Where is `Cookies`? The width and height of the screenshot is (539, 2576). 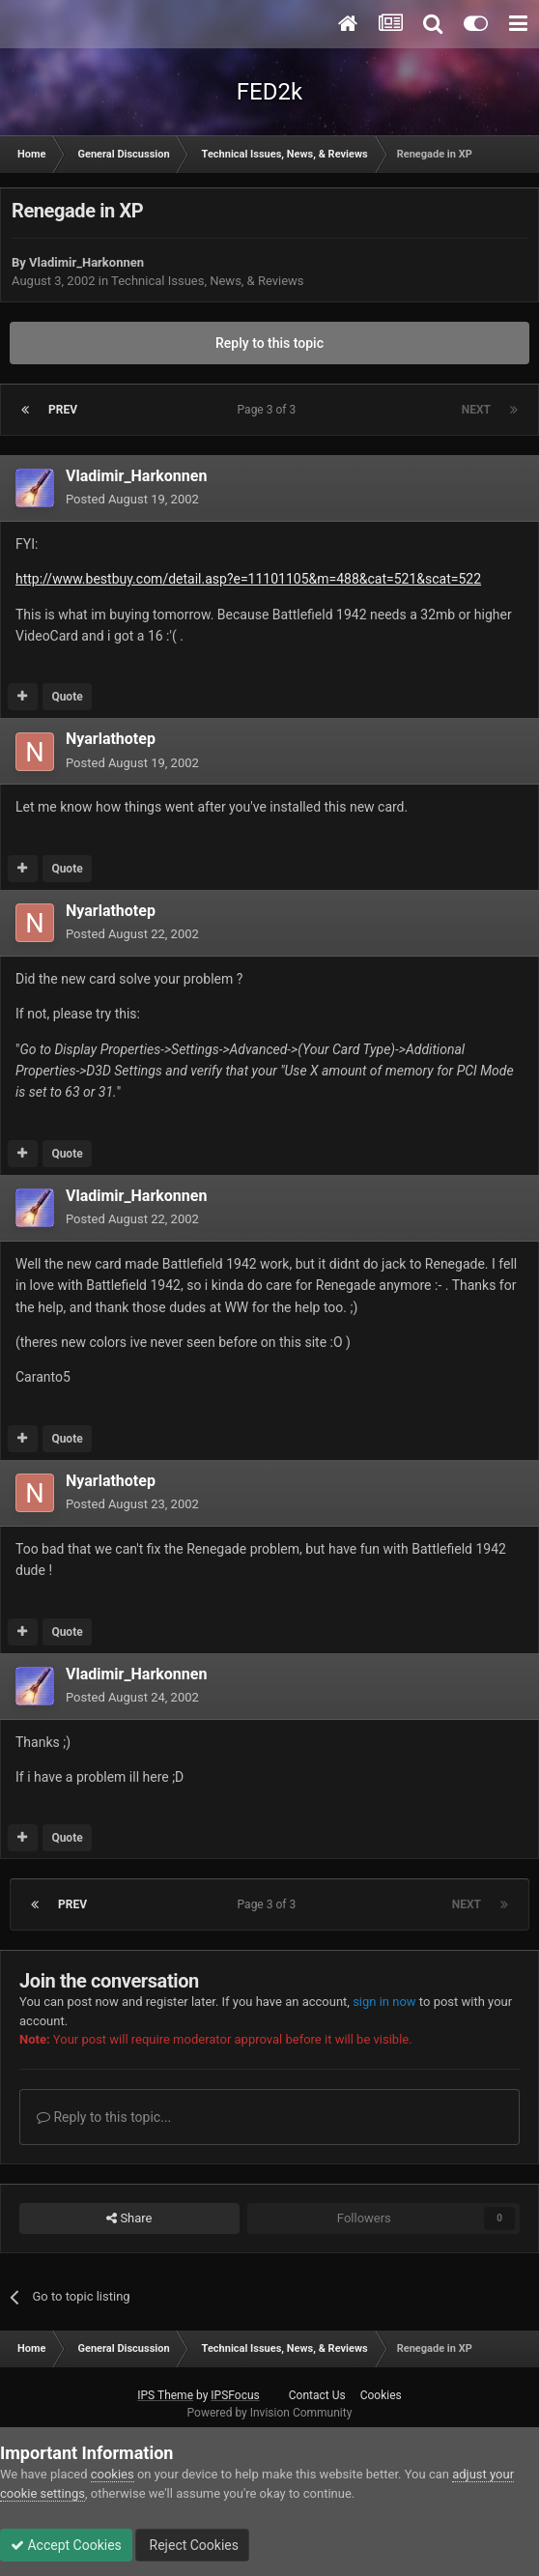
Cookies is located at coordinates (381, 2395).